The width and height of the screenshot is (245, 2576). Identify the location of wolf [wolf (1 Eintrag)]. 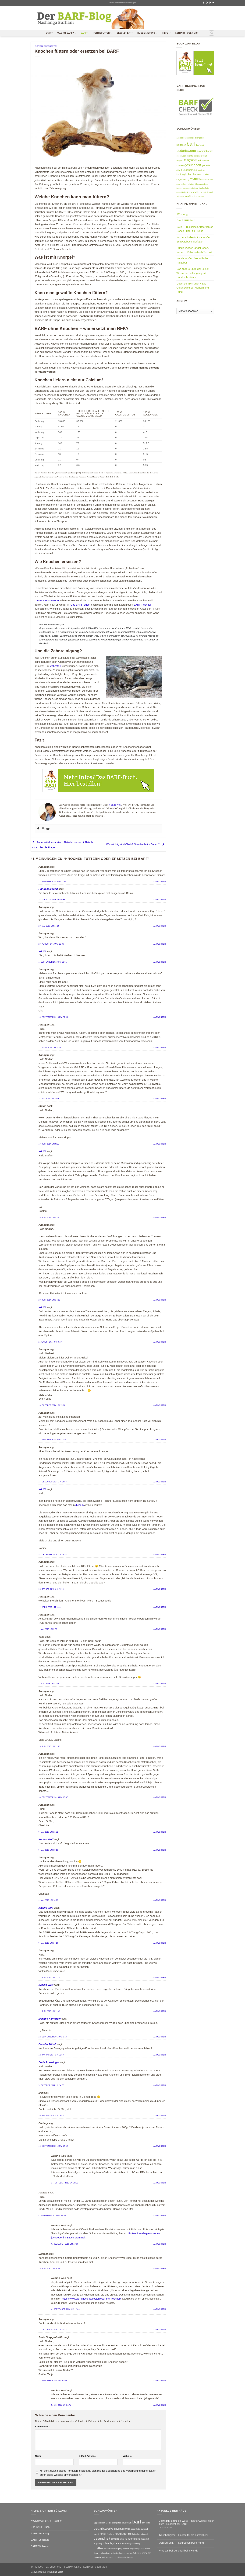
(211, 192).